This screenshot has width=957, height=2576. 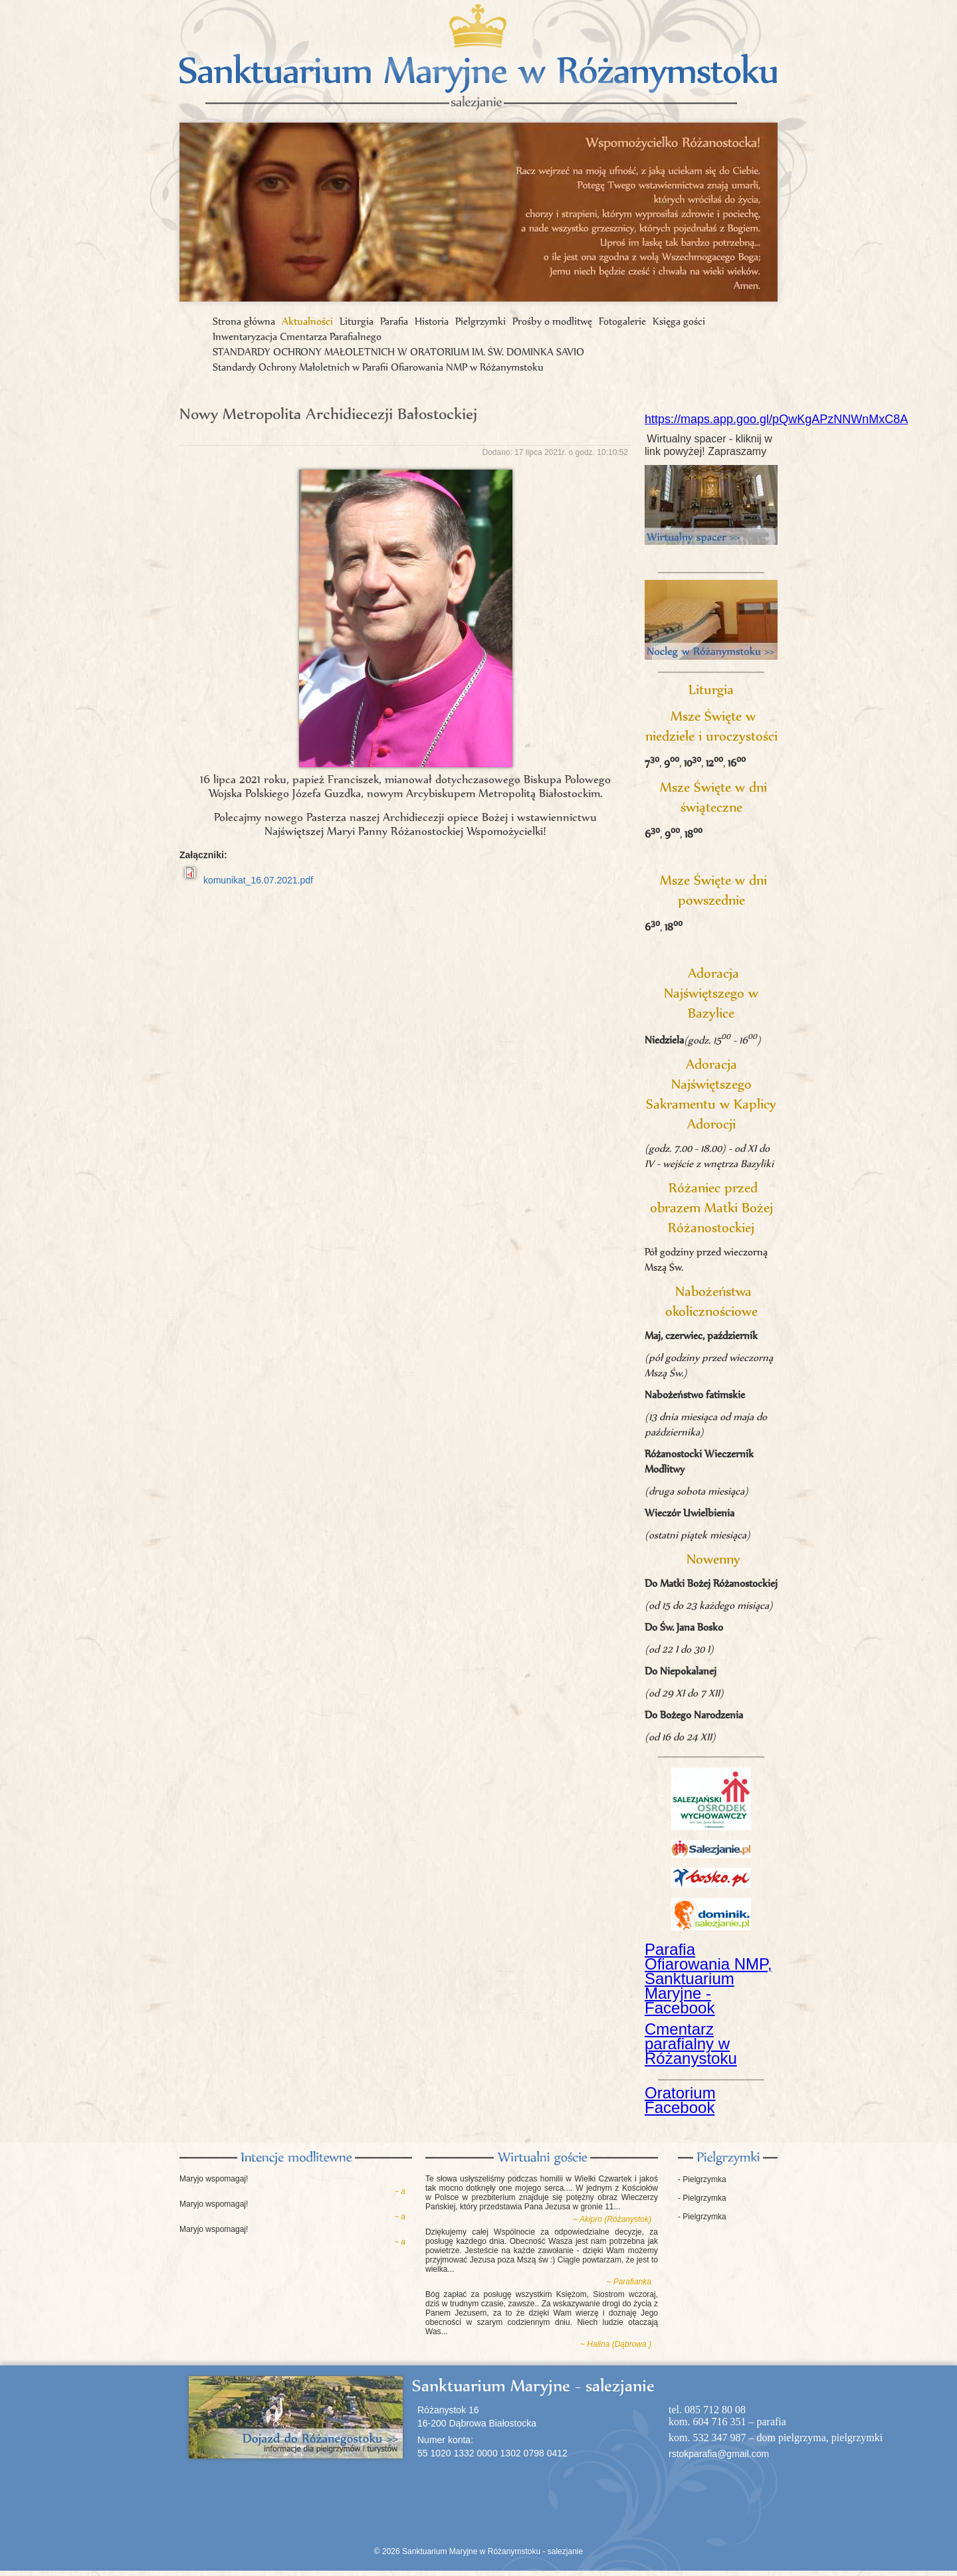 I want to click on STANDARDY OCHRONY MAŁOLETNICH W ORATORIUM IM. ŚW. DOMINKA SAVIO, so click(x=398, y=352).